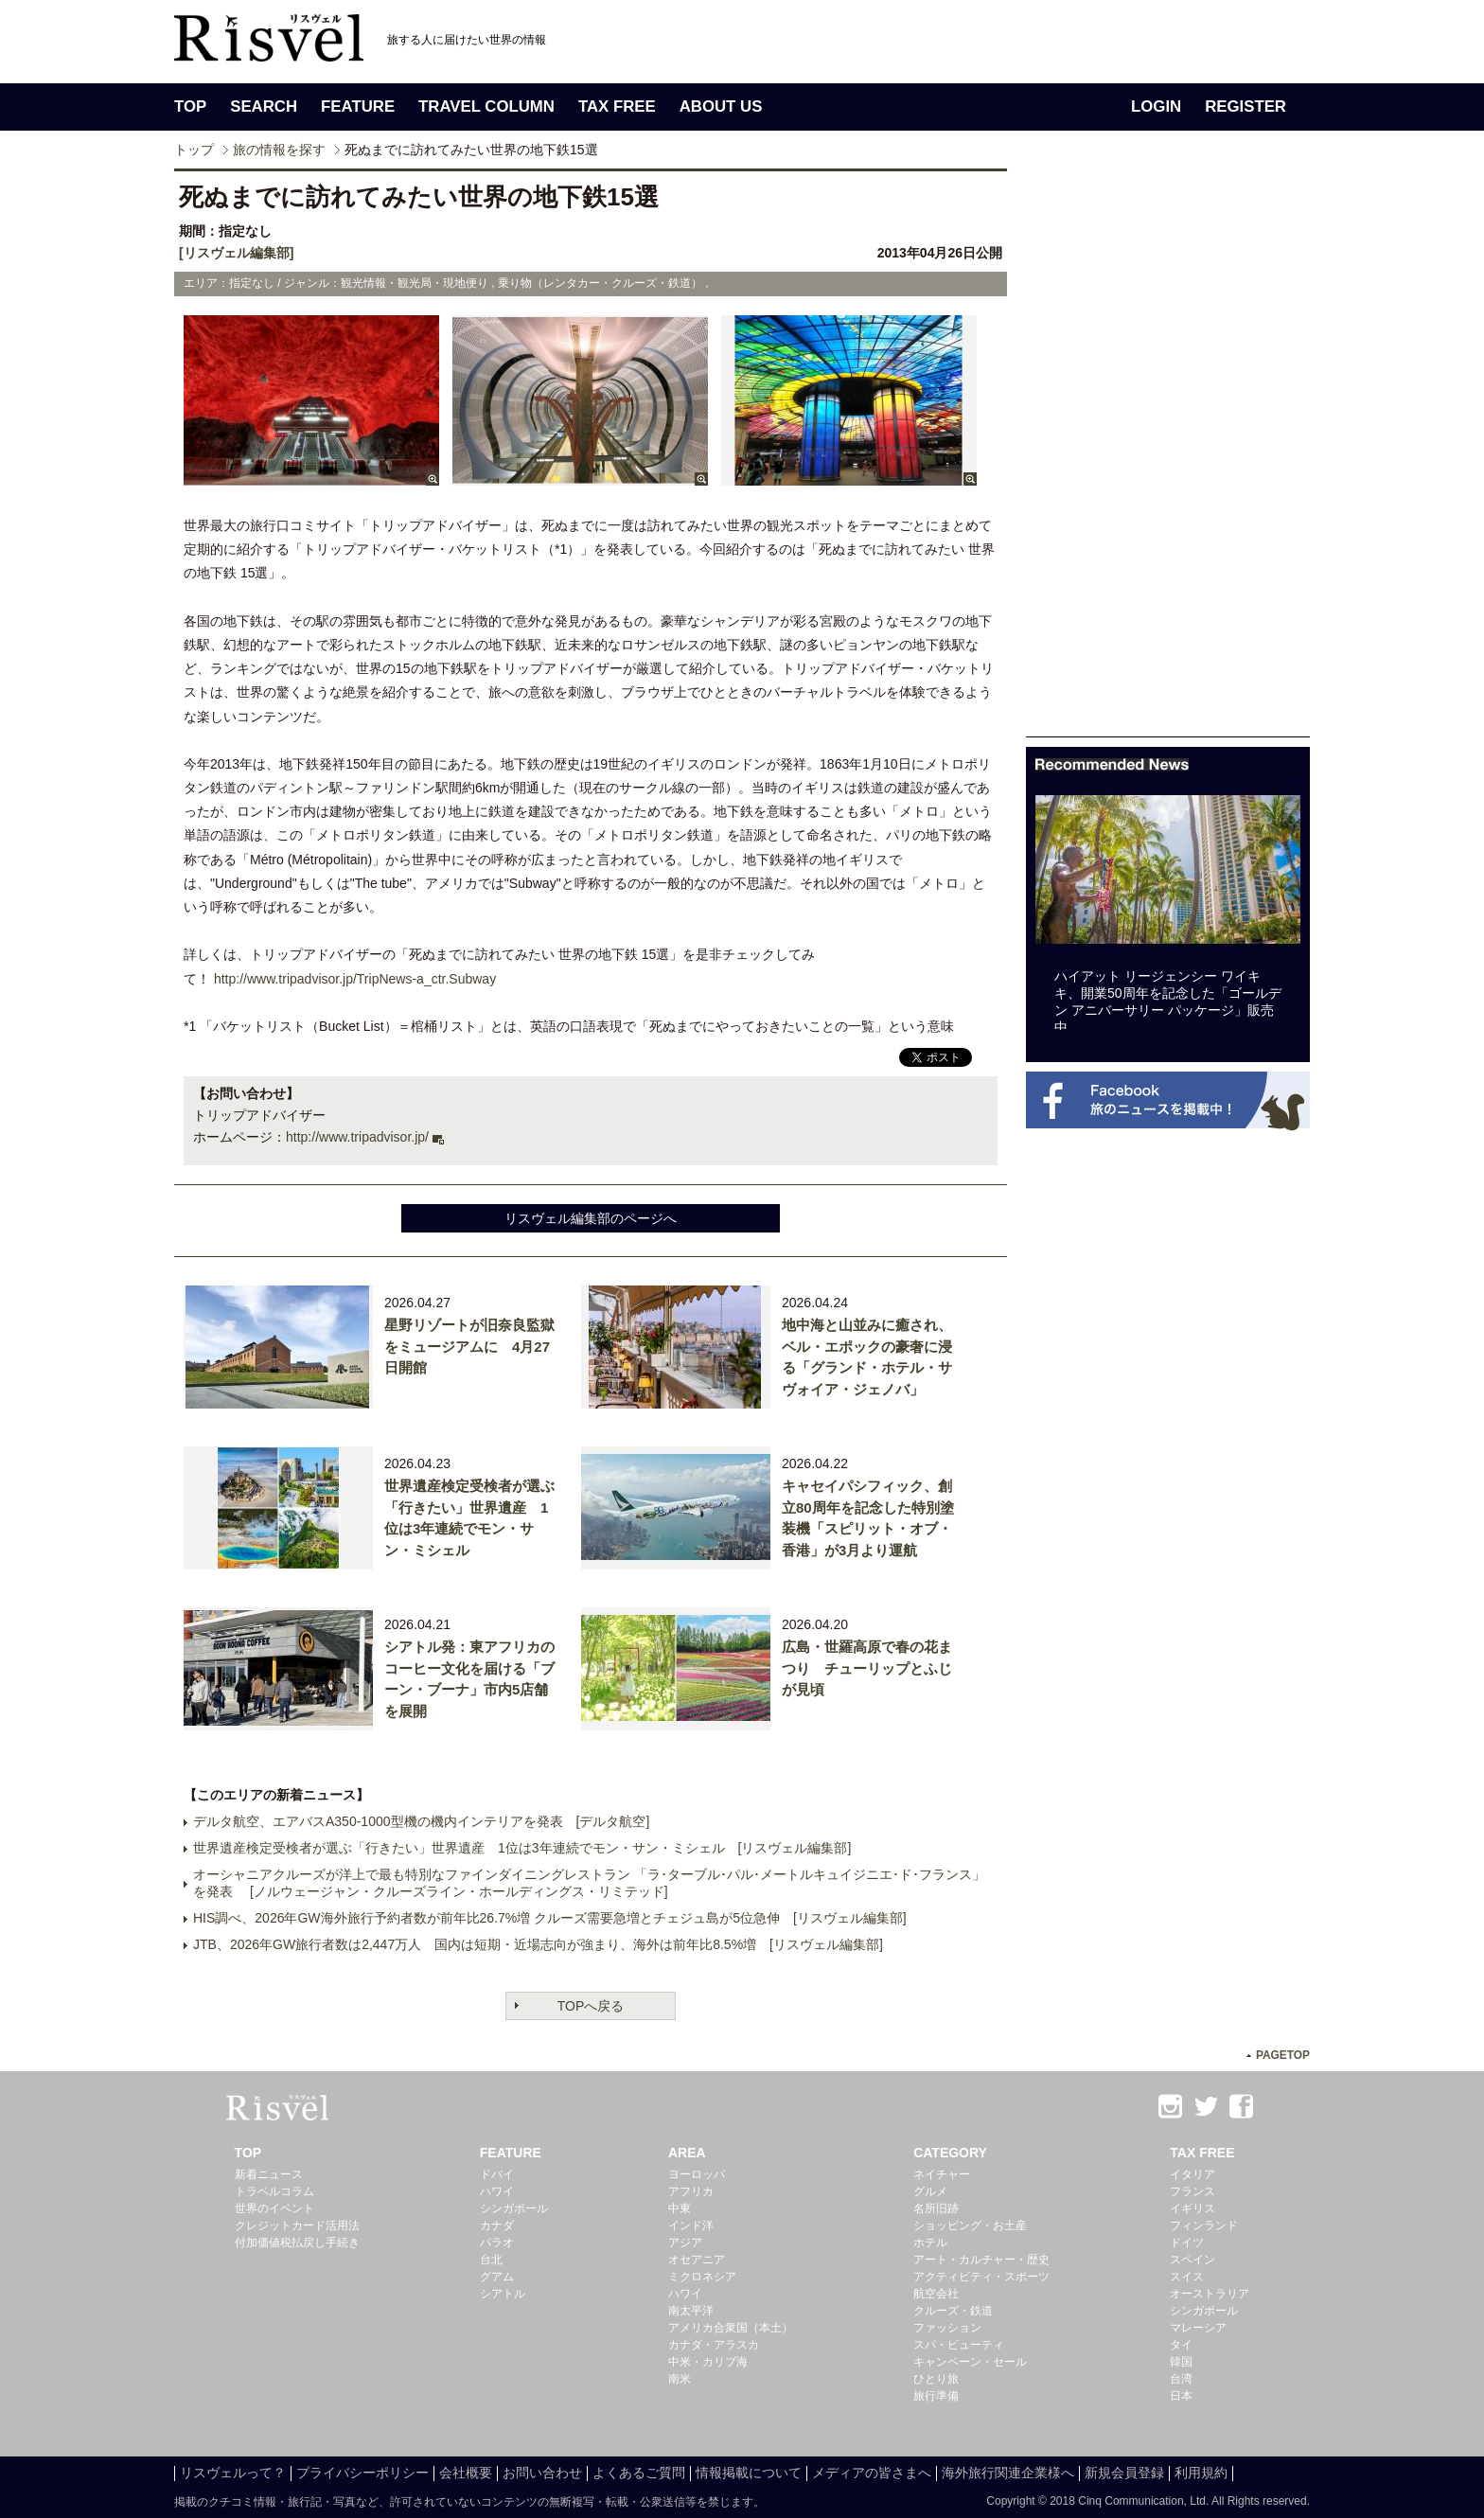 Image resolution: width=1484 pixels, height=2518 pixels. I want to click on 世界遺産検定受検者が選ぶ「行きたい」世界遺産 1位は3年連続でモン・サン・ミシェル [リスヴェル編集部], so click(522, 1847).